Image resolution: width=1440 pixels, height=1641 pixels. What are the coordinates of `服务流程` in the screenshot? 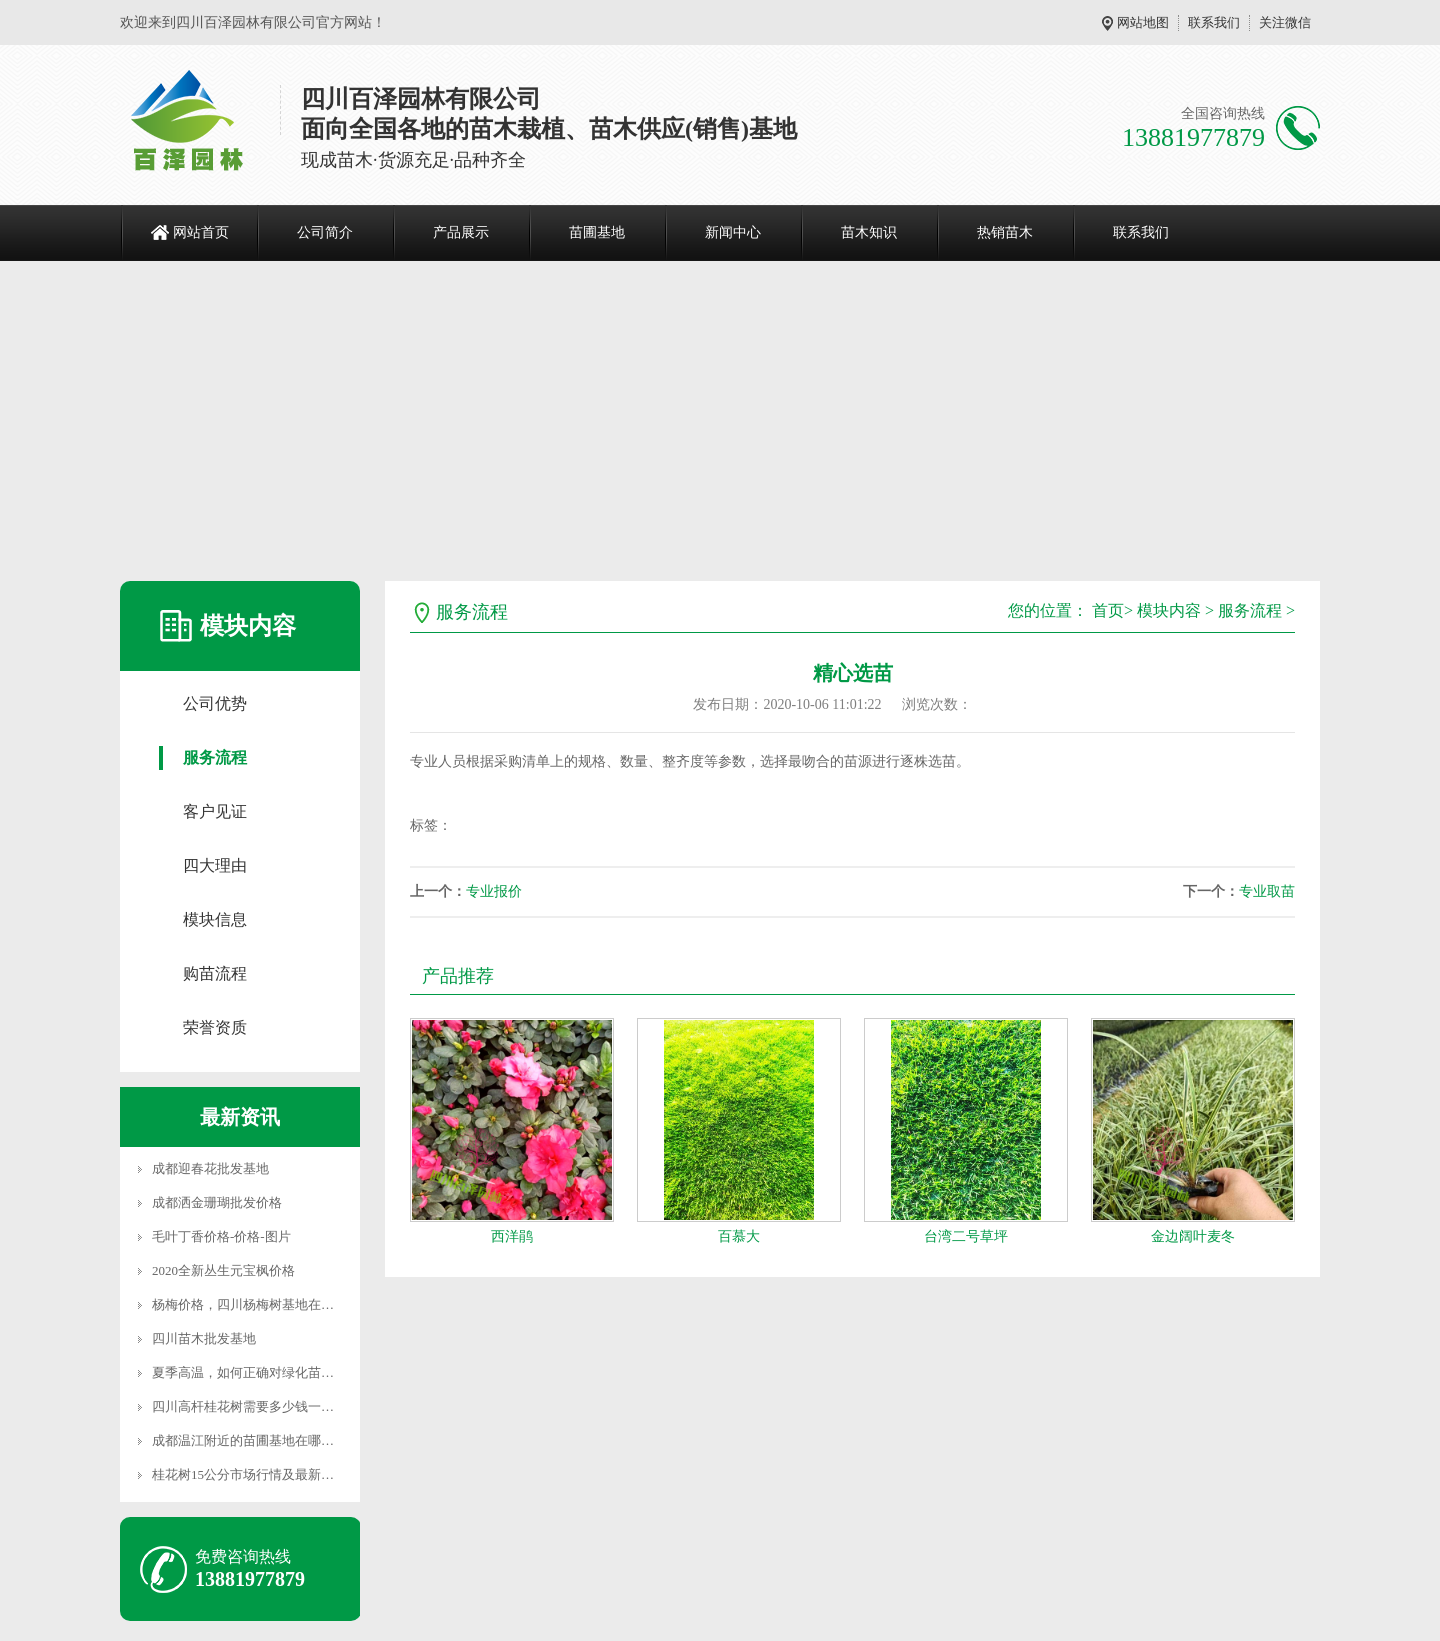 It's located at (215, 757).